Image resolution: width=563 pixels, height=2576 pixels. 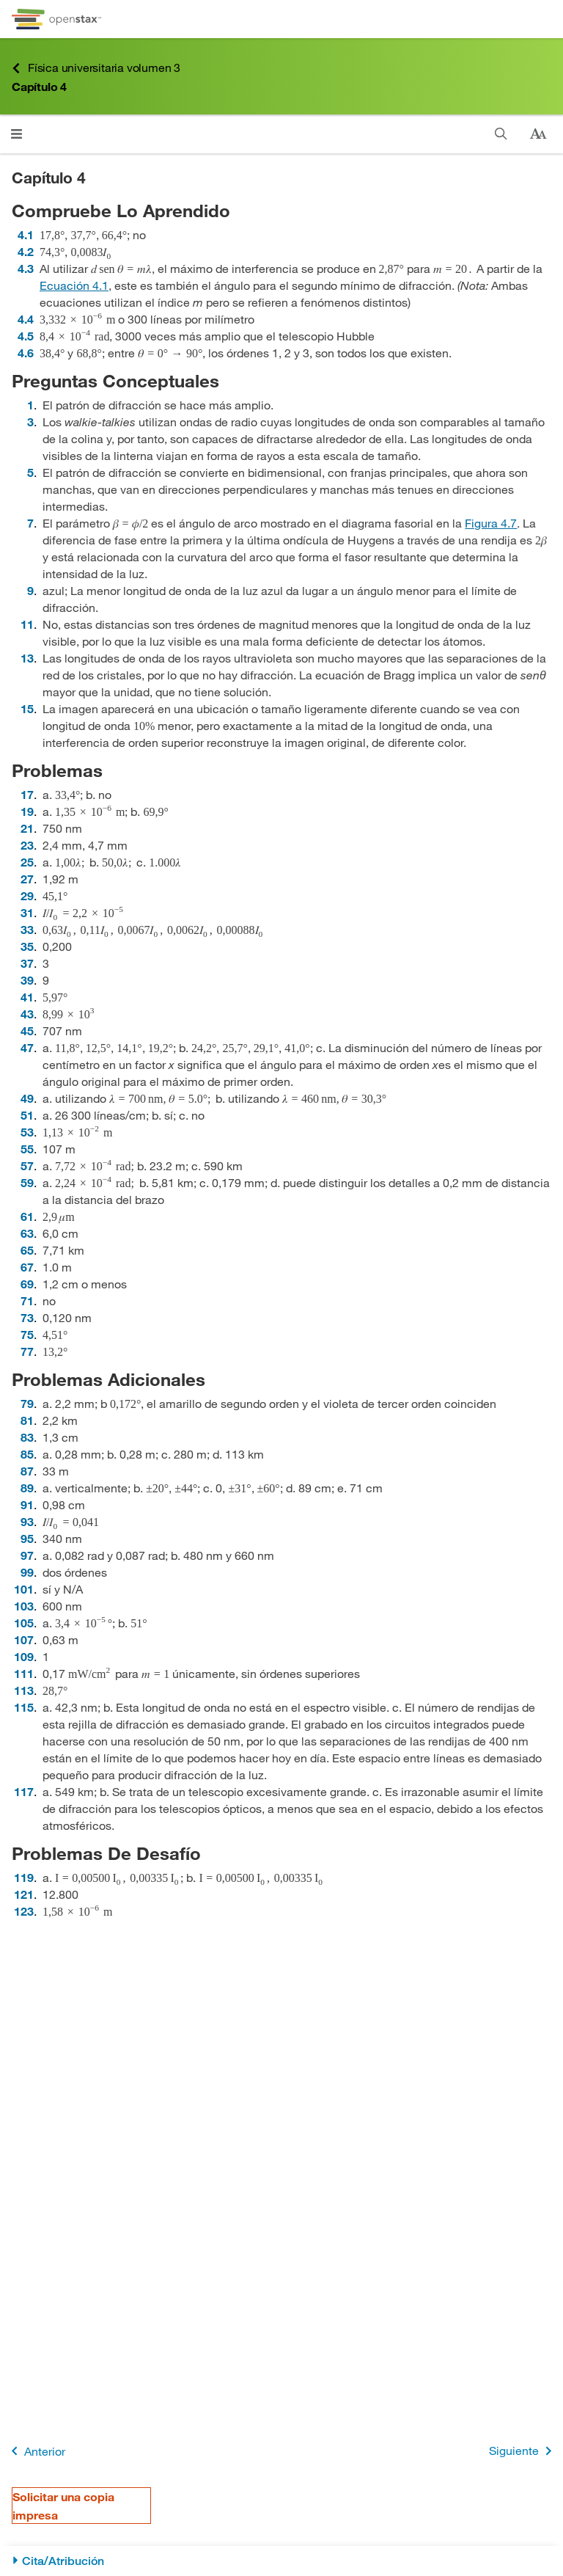 What do you see at coordinates (24, 1791) in the screenshot?
I see `117 [Ir a la 117]` at bounding box center [24, 1791].